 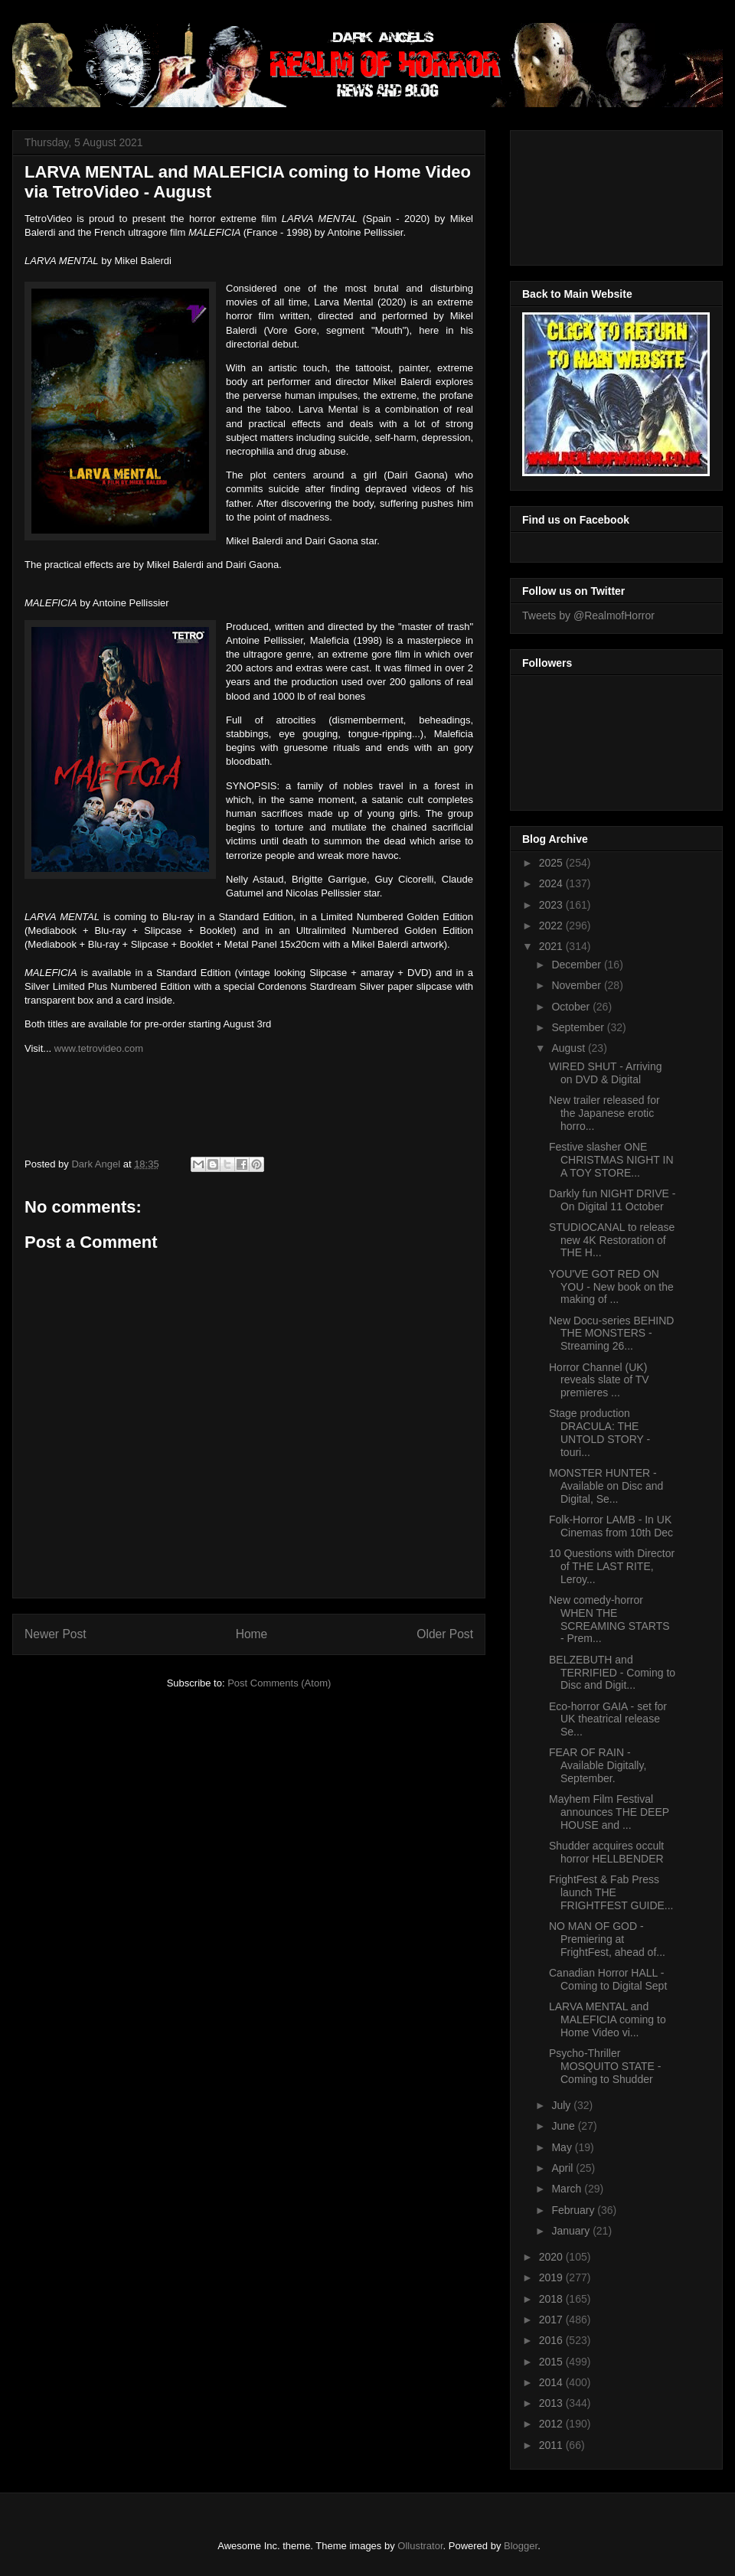 What do you see at coordinates (608, 1719) in the screenshot?
I see `Eco-horror GAIA - set for UK theatrical release Se...` at bounding box center [608, 1719].